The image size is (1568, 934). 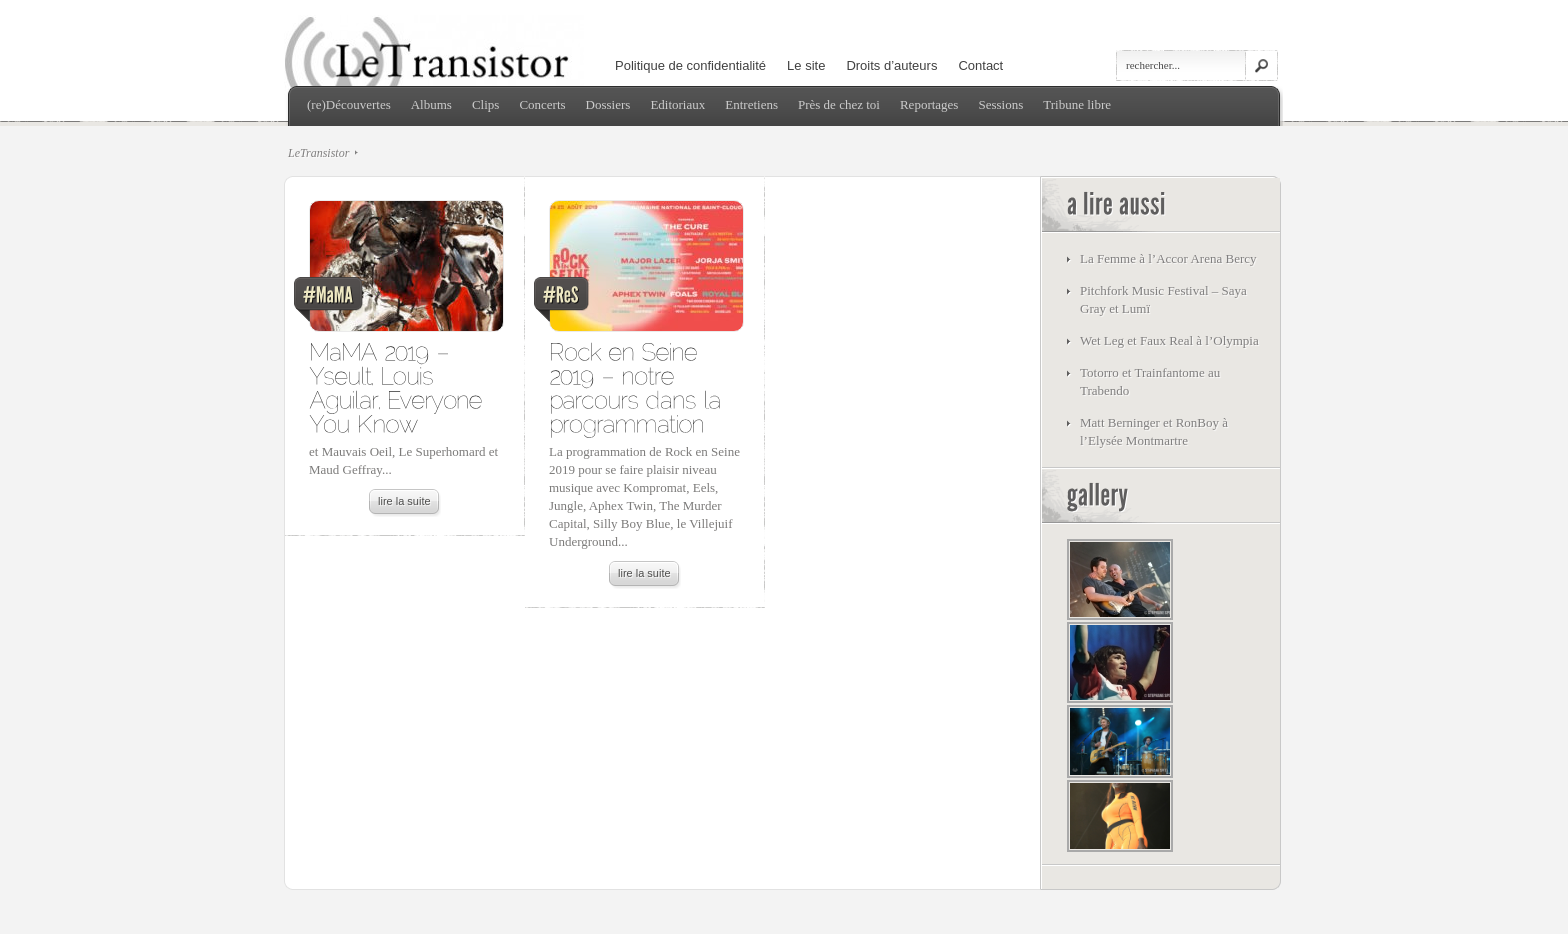 I want to click on Dossiers, so click(x=608, y=104).